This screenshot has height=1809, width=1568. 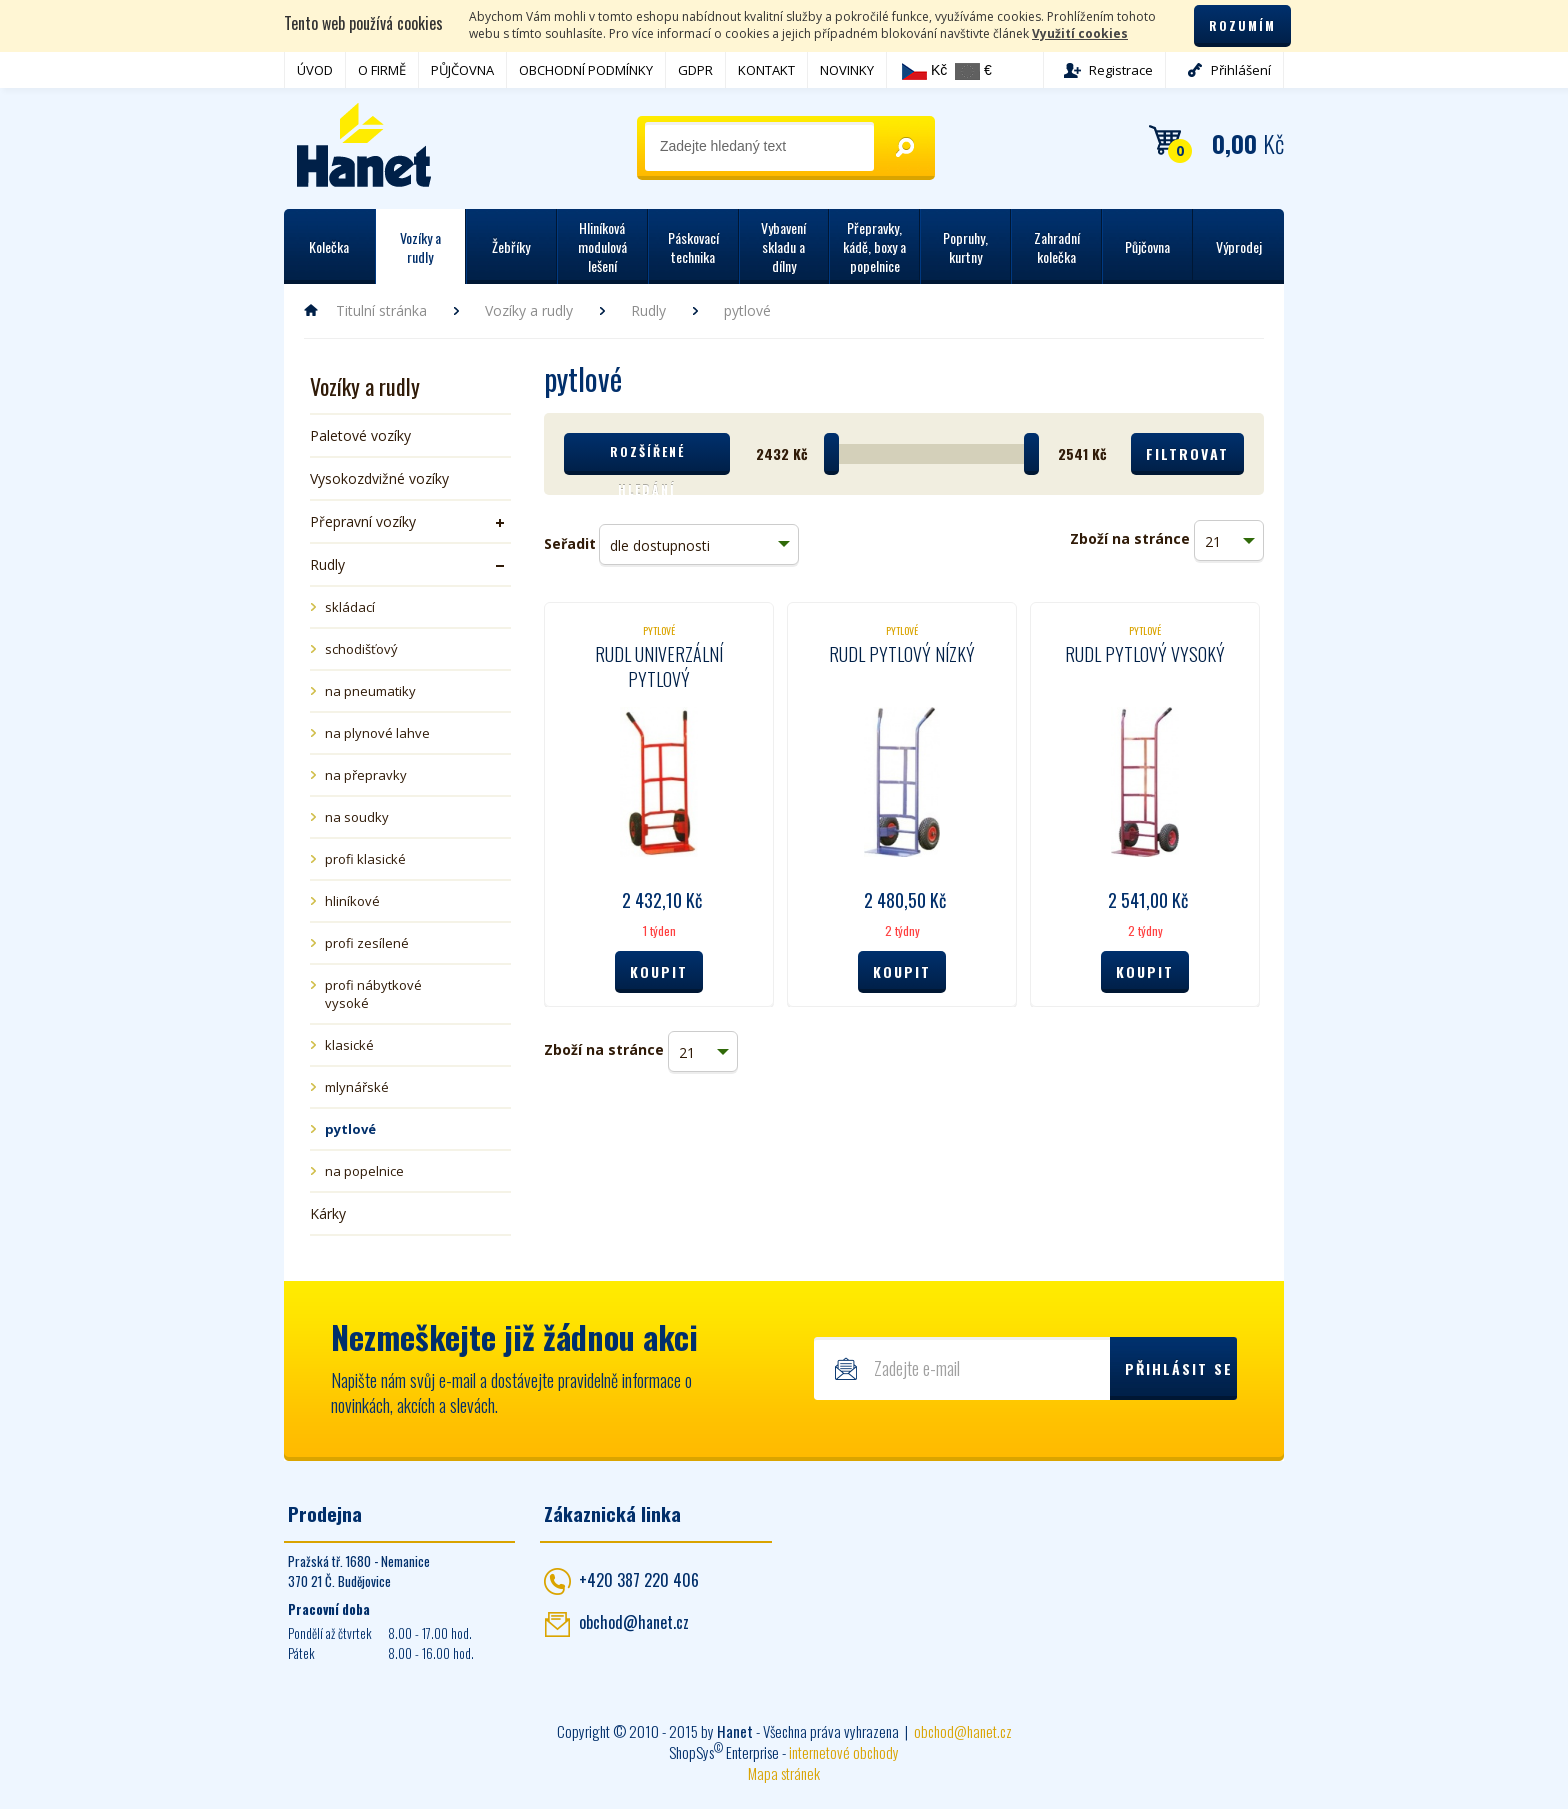 I want to click on profi zesílené, so click(x=367, y=943).